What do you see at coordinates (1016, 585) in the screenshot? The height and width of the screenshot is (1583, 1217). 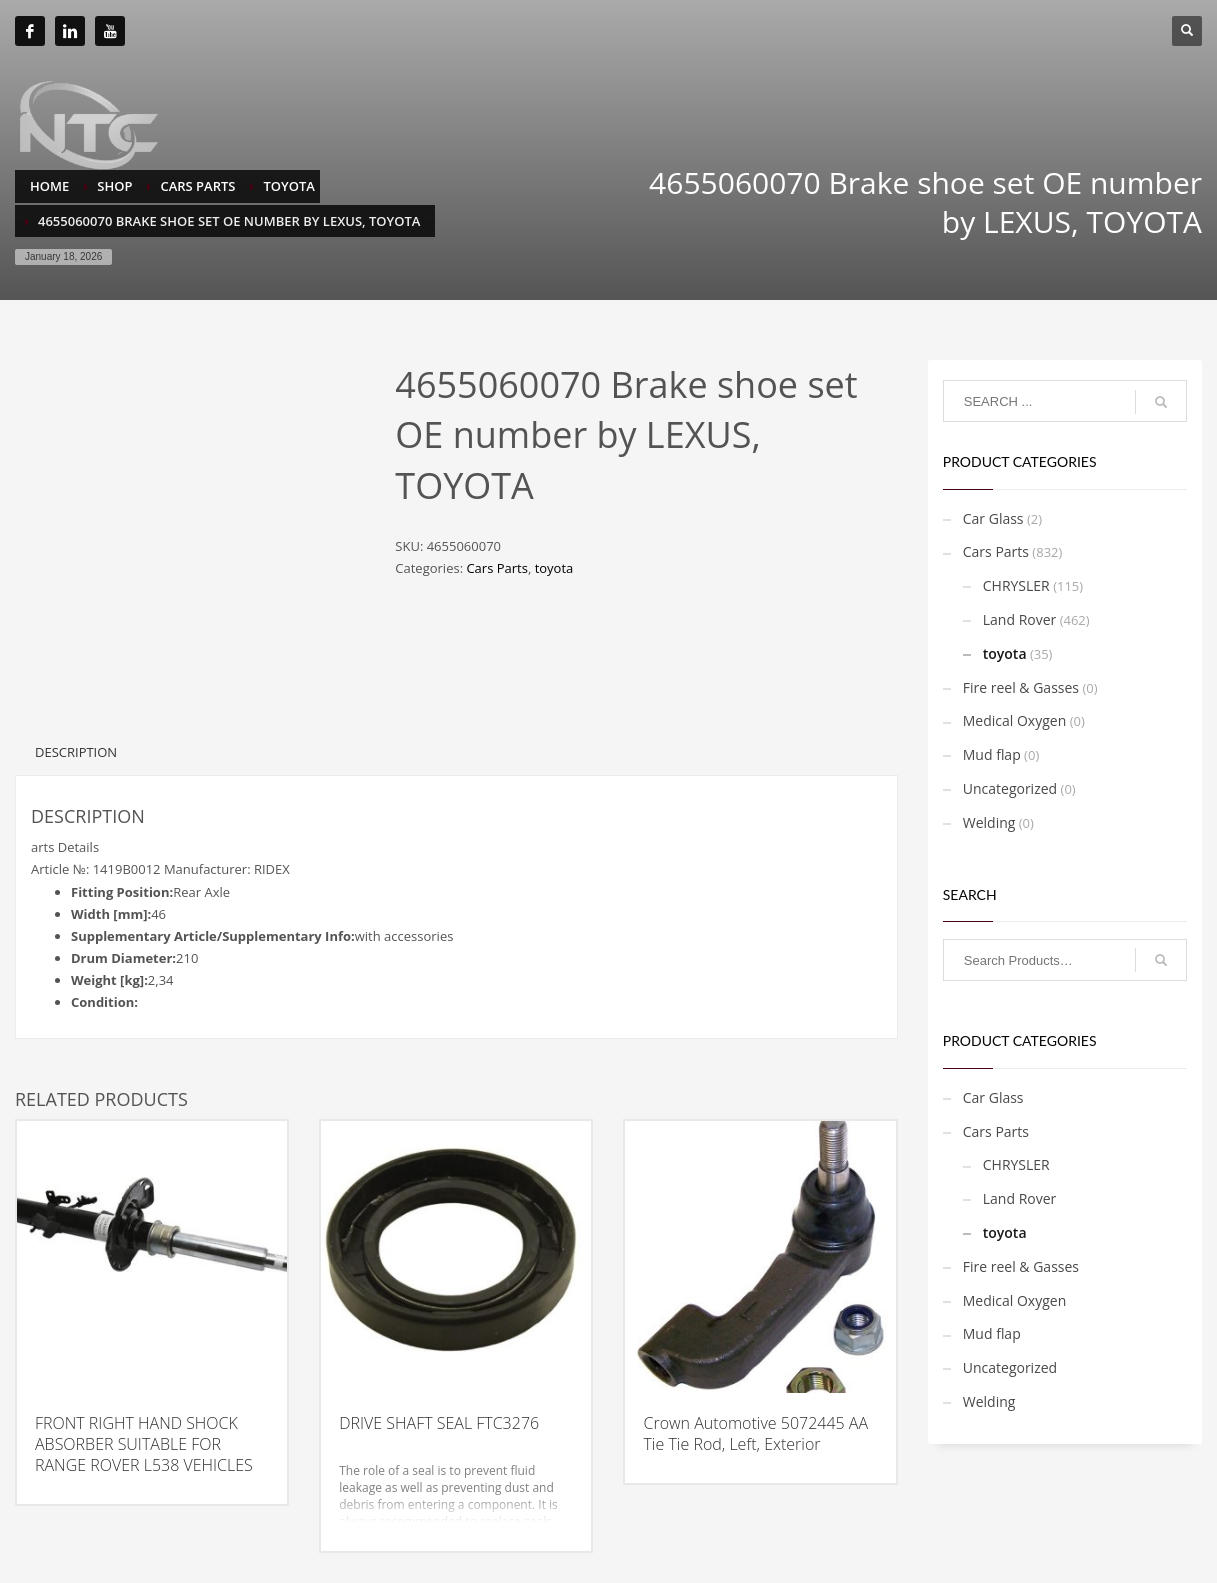 I see `CHRYSLER` at bounding box center [1016, 585].